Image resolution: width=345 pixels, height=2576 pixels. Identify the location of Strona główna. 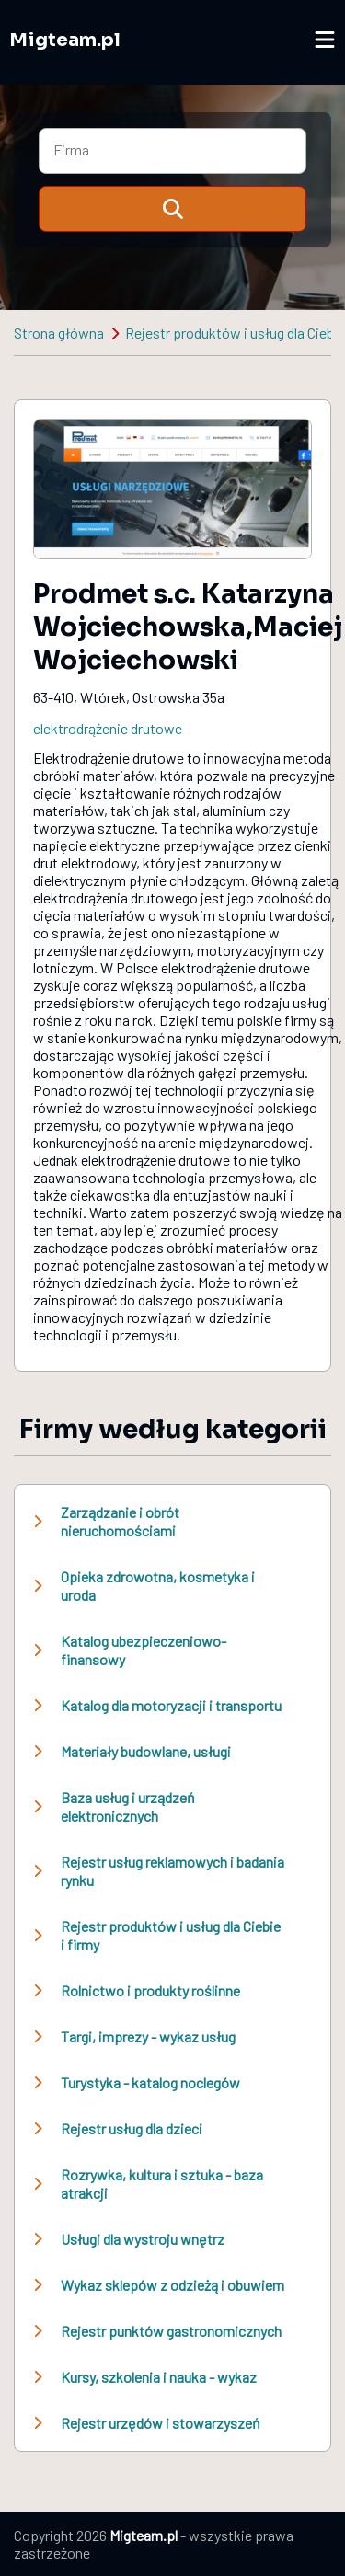
(59, 332).